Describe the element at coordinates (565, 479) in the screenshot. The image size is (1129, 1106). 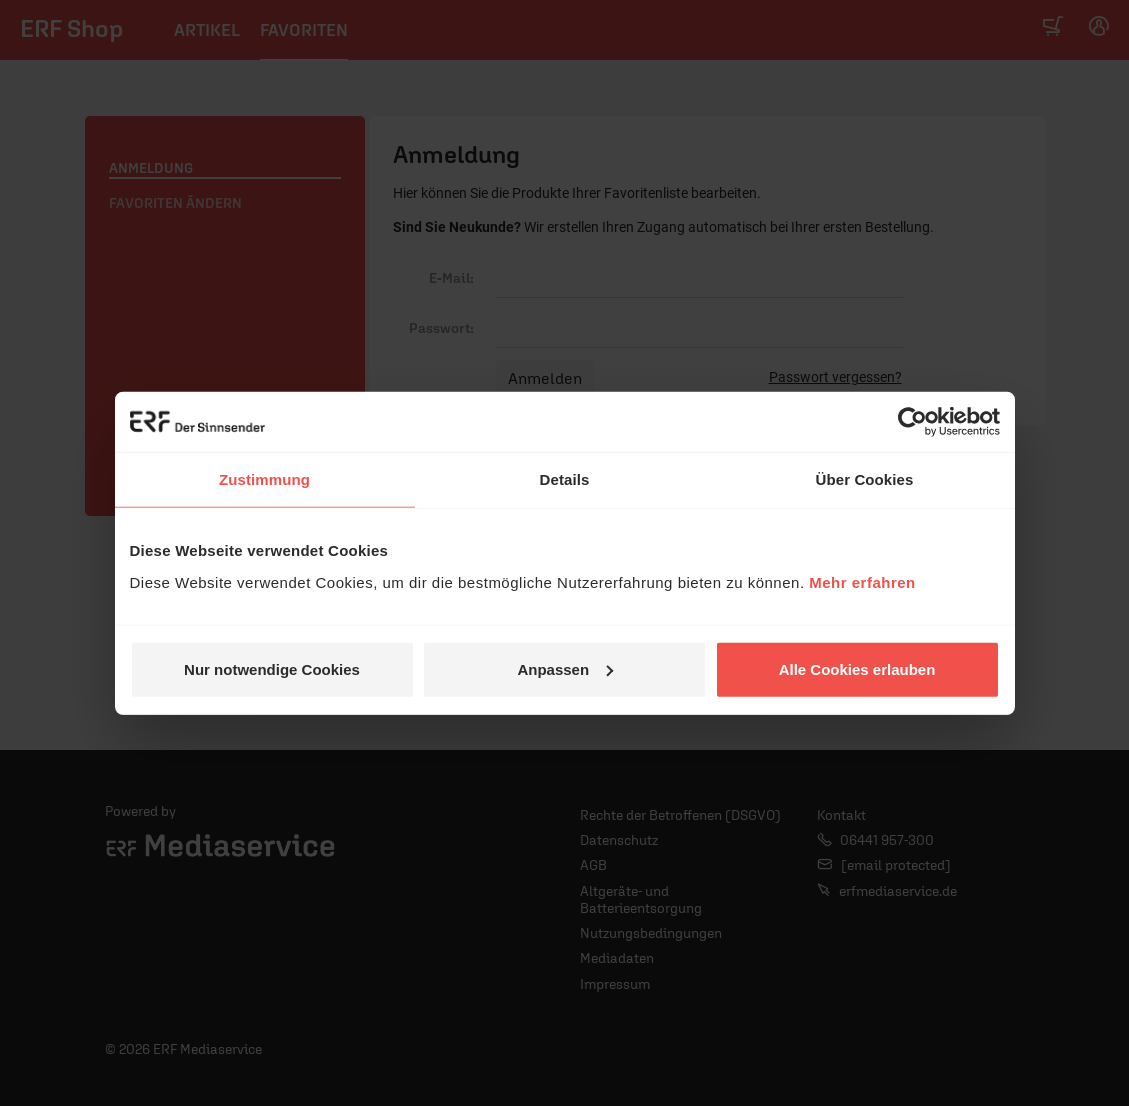
I see `Details [tab]` at that location.